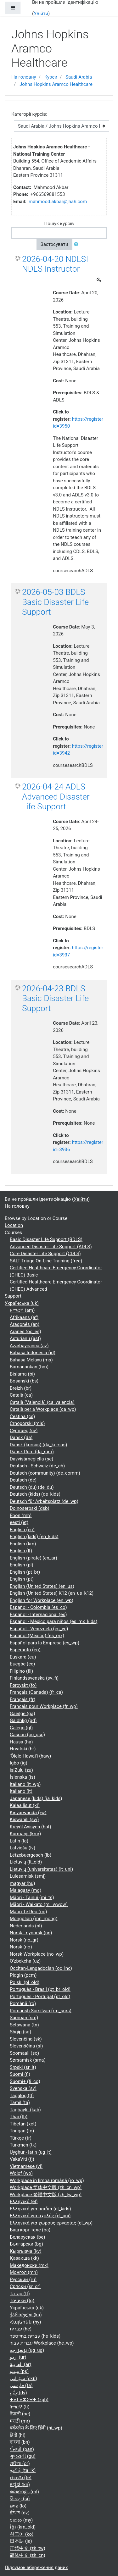 The height and width of the screenshot is (2576, 118). What do you see at coordinates (25, 2081) in the screenshot?
I see `Suomi+ ‎(fi_co)‎` at bounding box center [25, 2081].